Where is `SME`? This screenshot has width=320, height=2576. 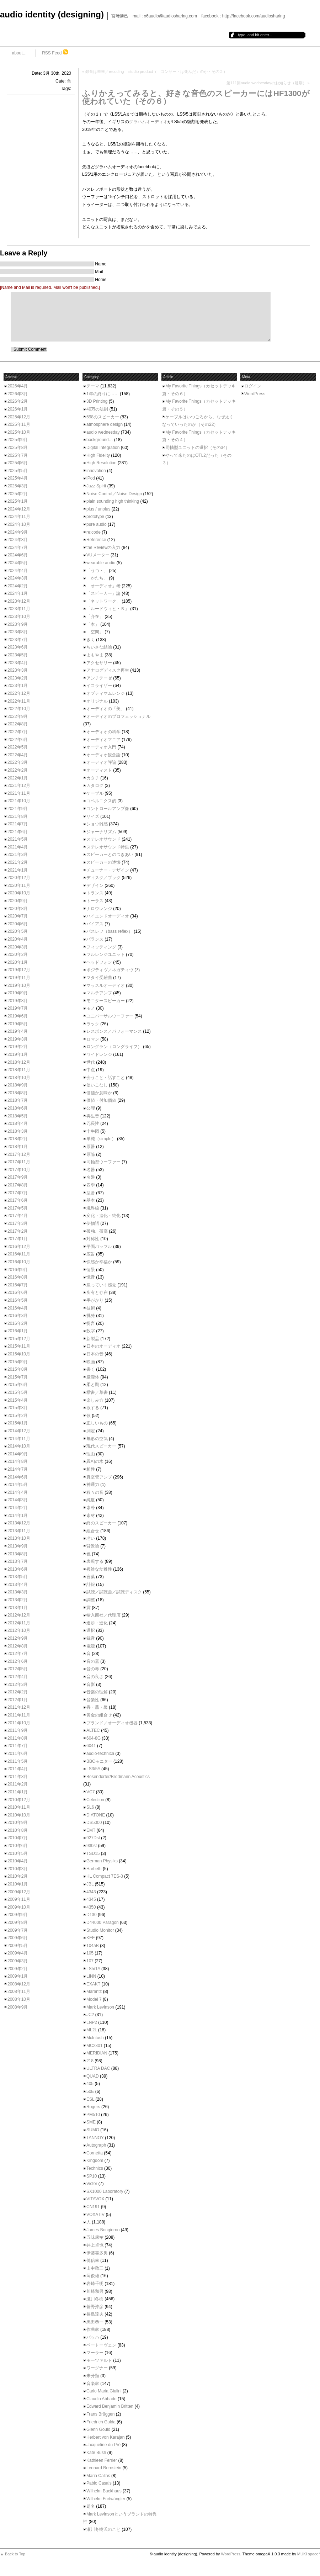
SME is located at coordinates (91, 2122).